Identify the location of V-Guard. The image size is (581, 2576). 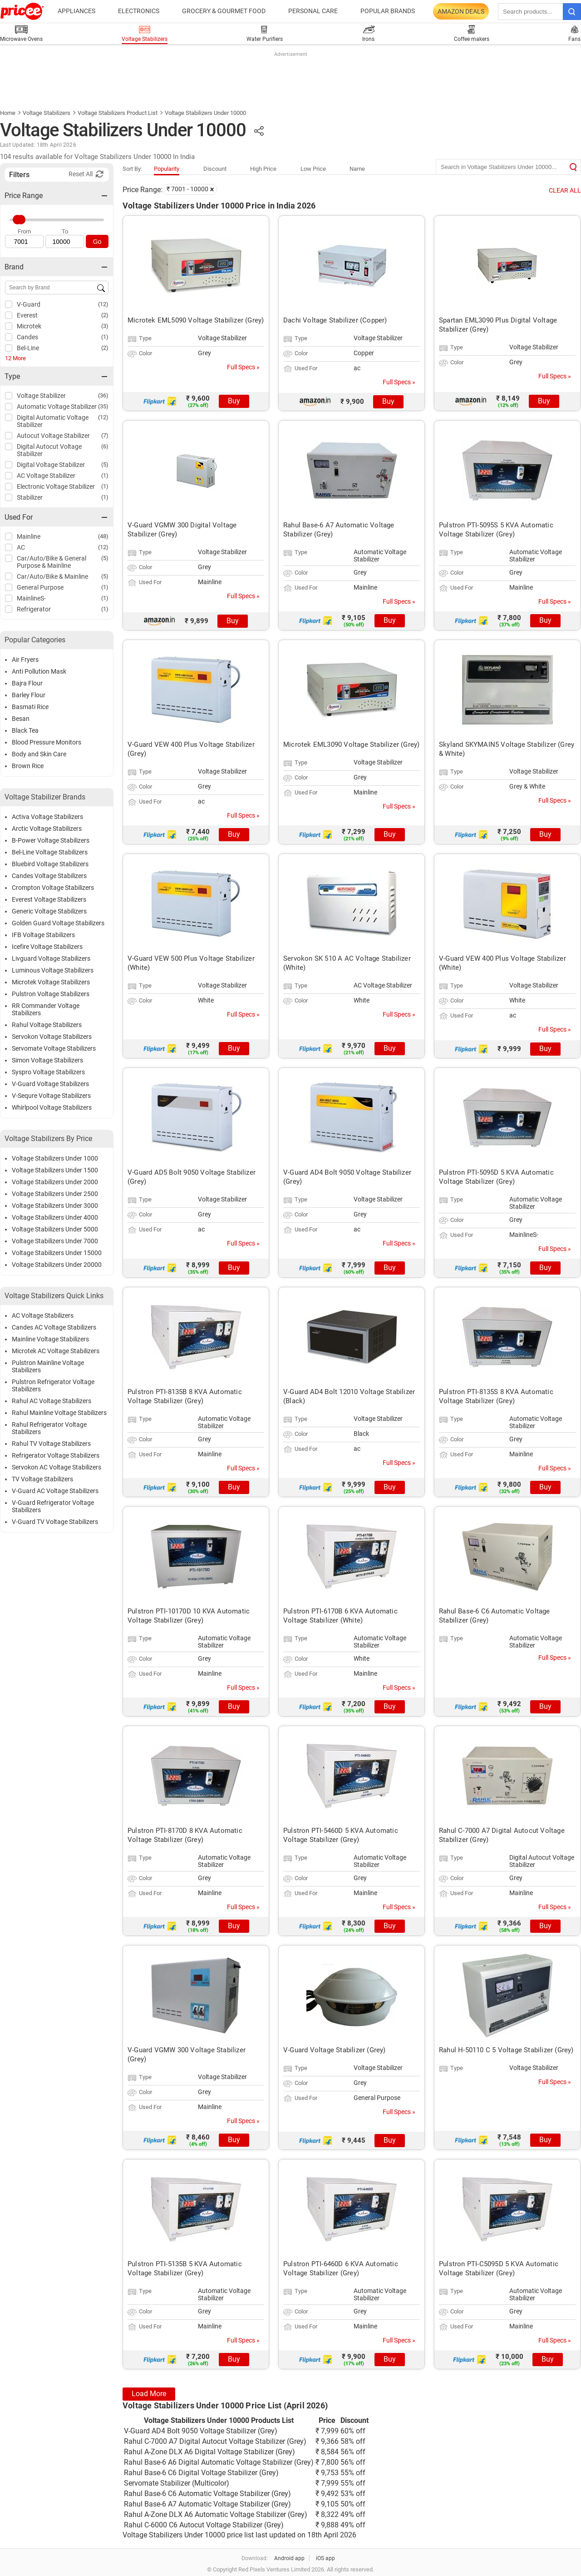
(28, 304).